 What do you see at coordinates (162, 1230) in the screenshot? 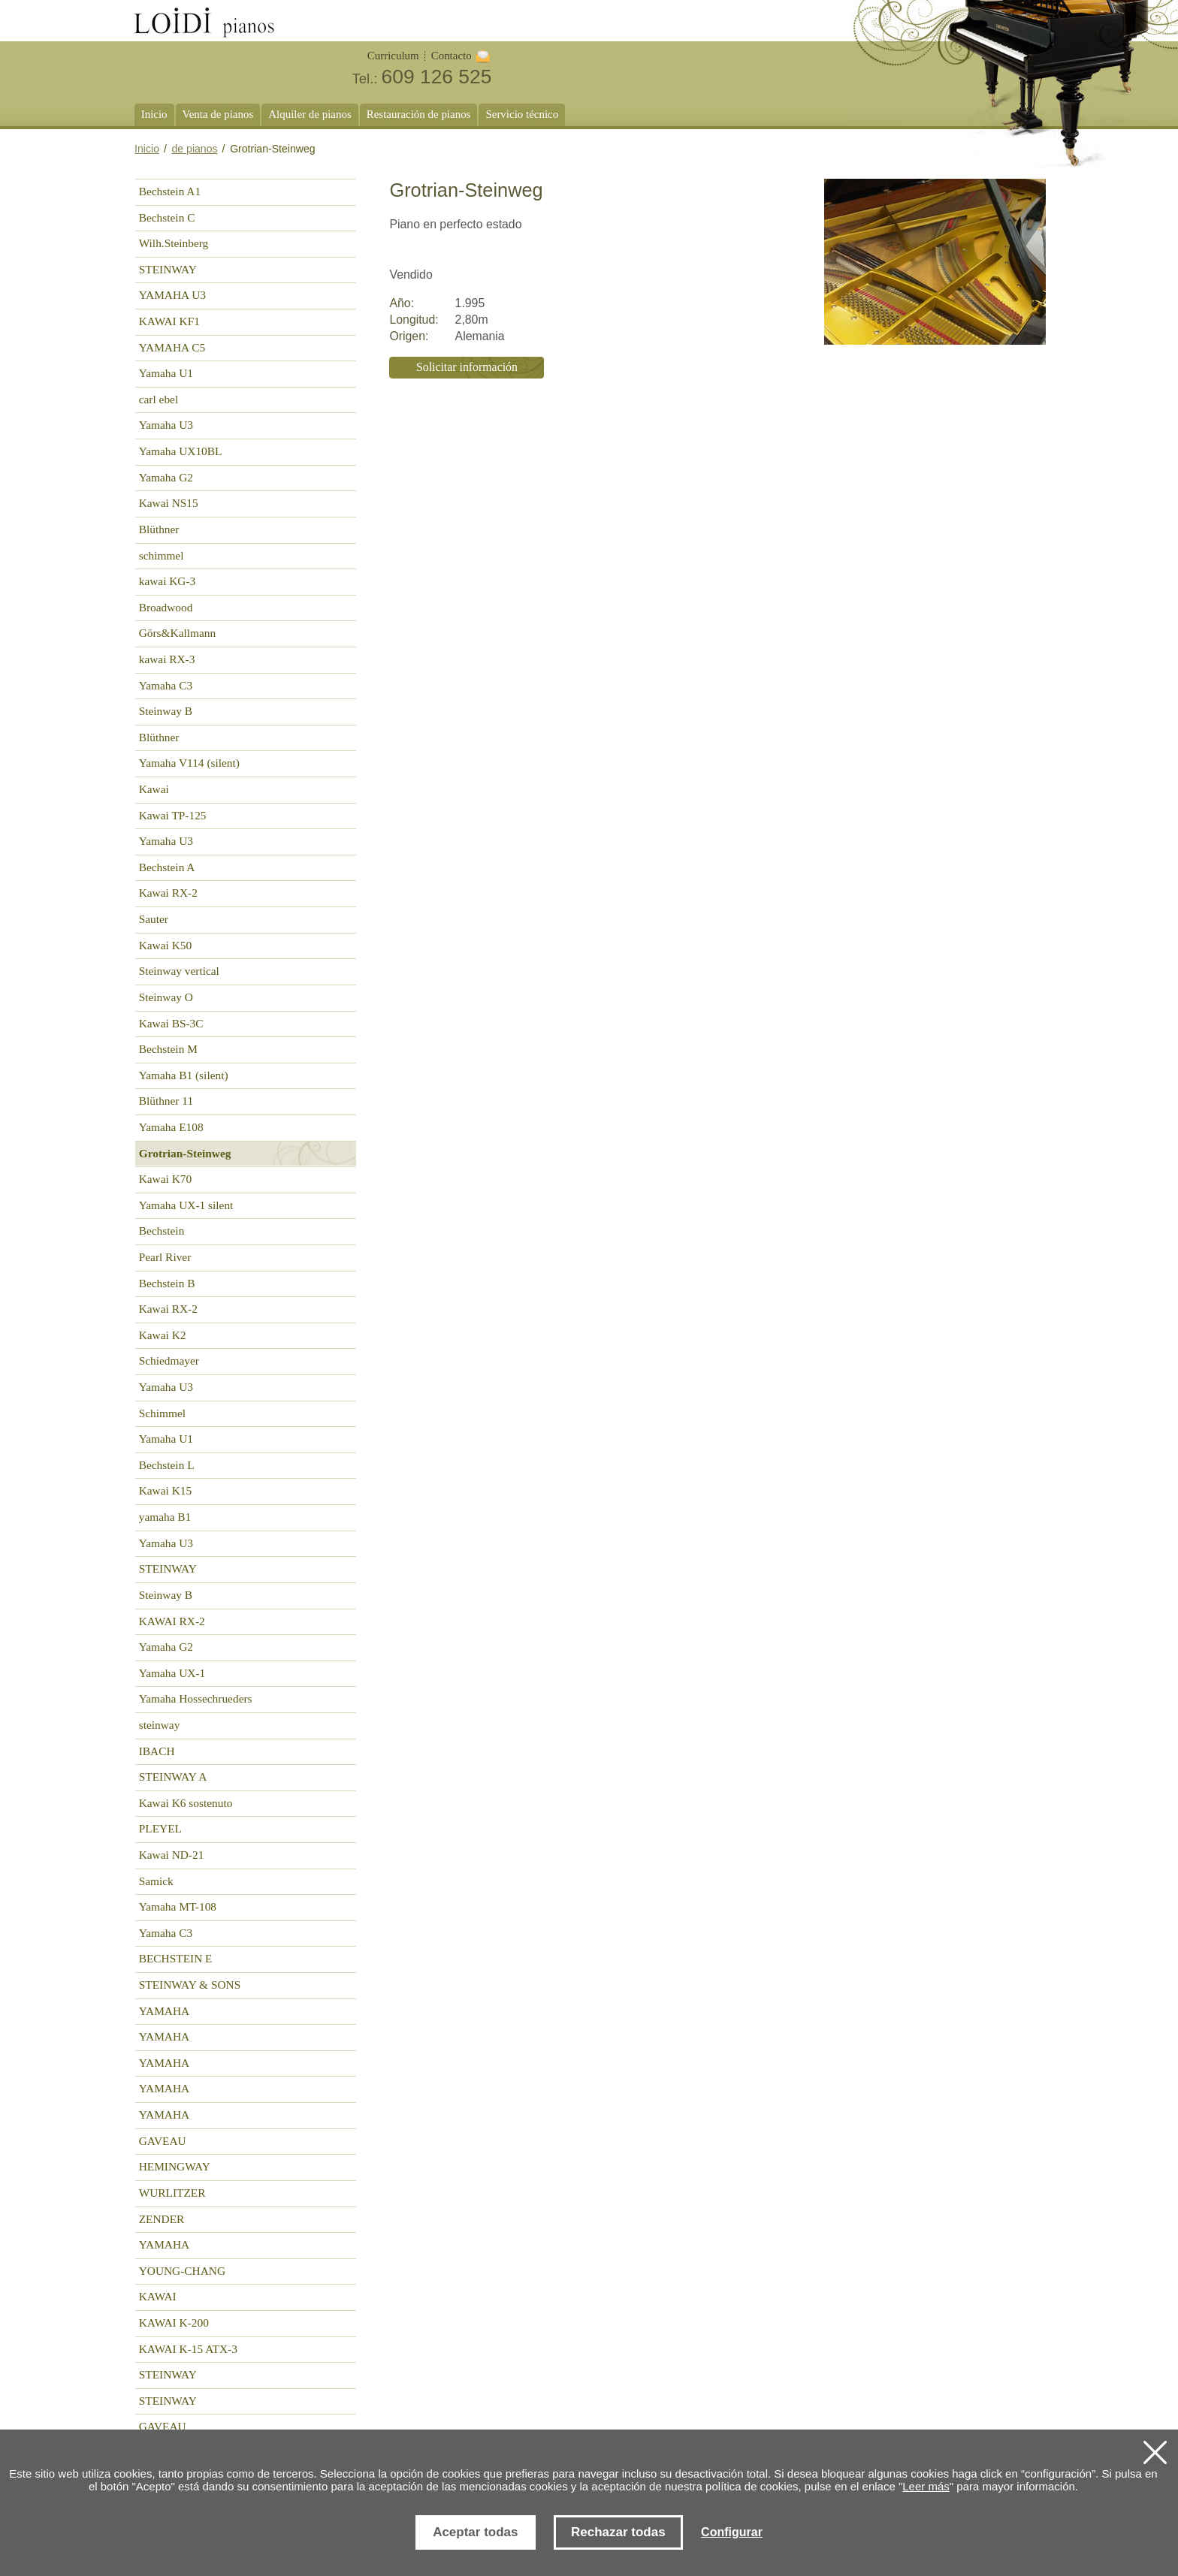
I see `Bechstein` at bounding box center [162, 1230].